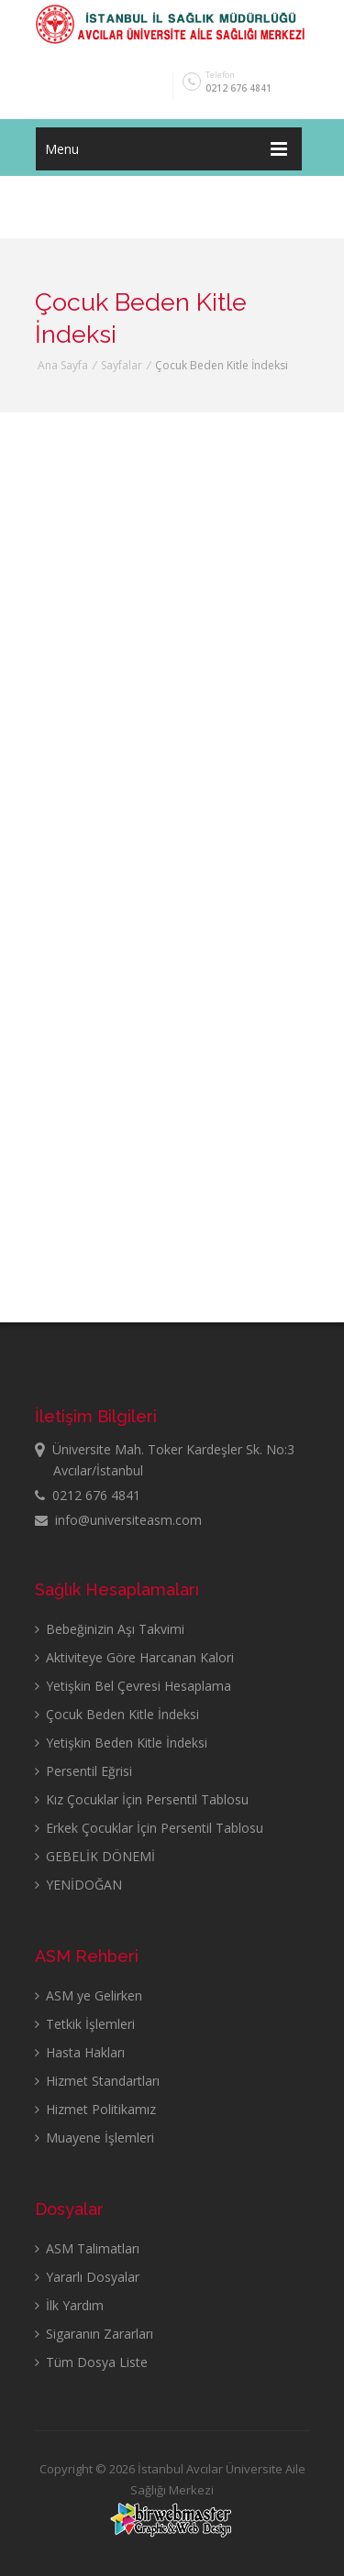  What do you see at coordinates (133, 1685) in the screenshot?
I see `Yetişkin Bel Çevresi Hesaplama` at bounding box center [133, 1685].